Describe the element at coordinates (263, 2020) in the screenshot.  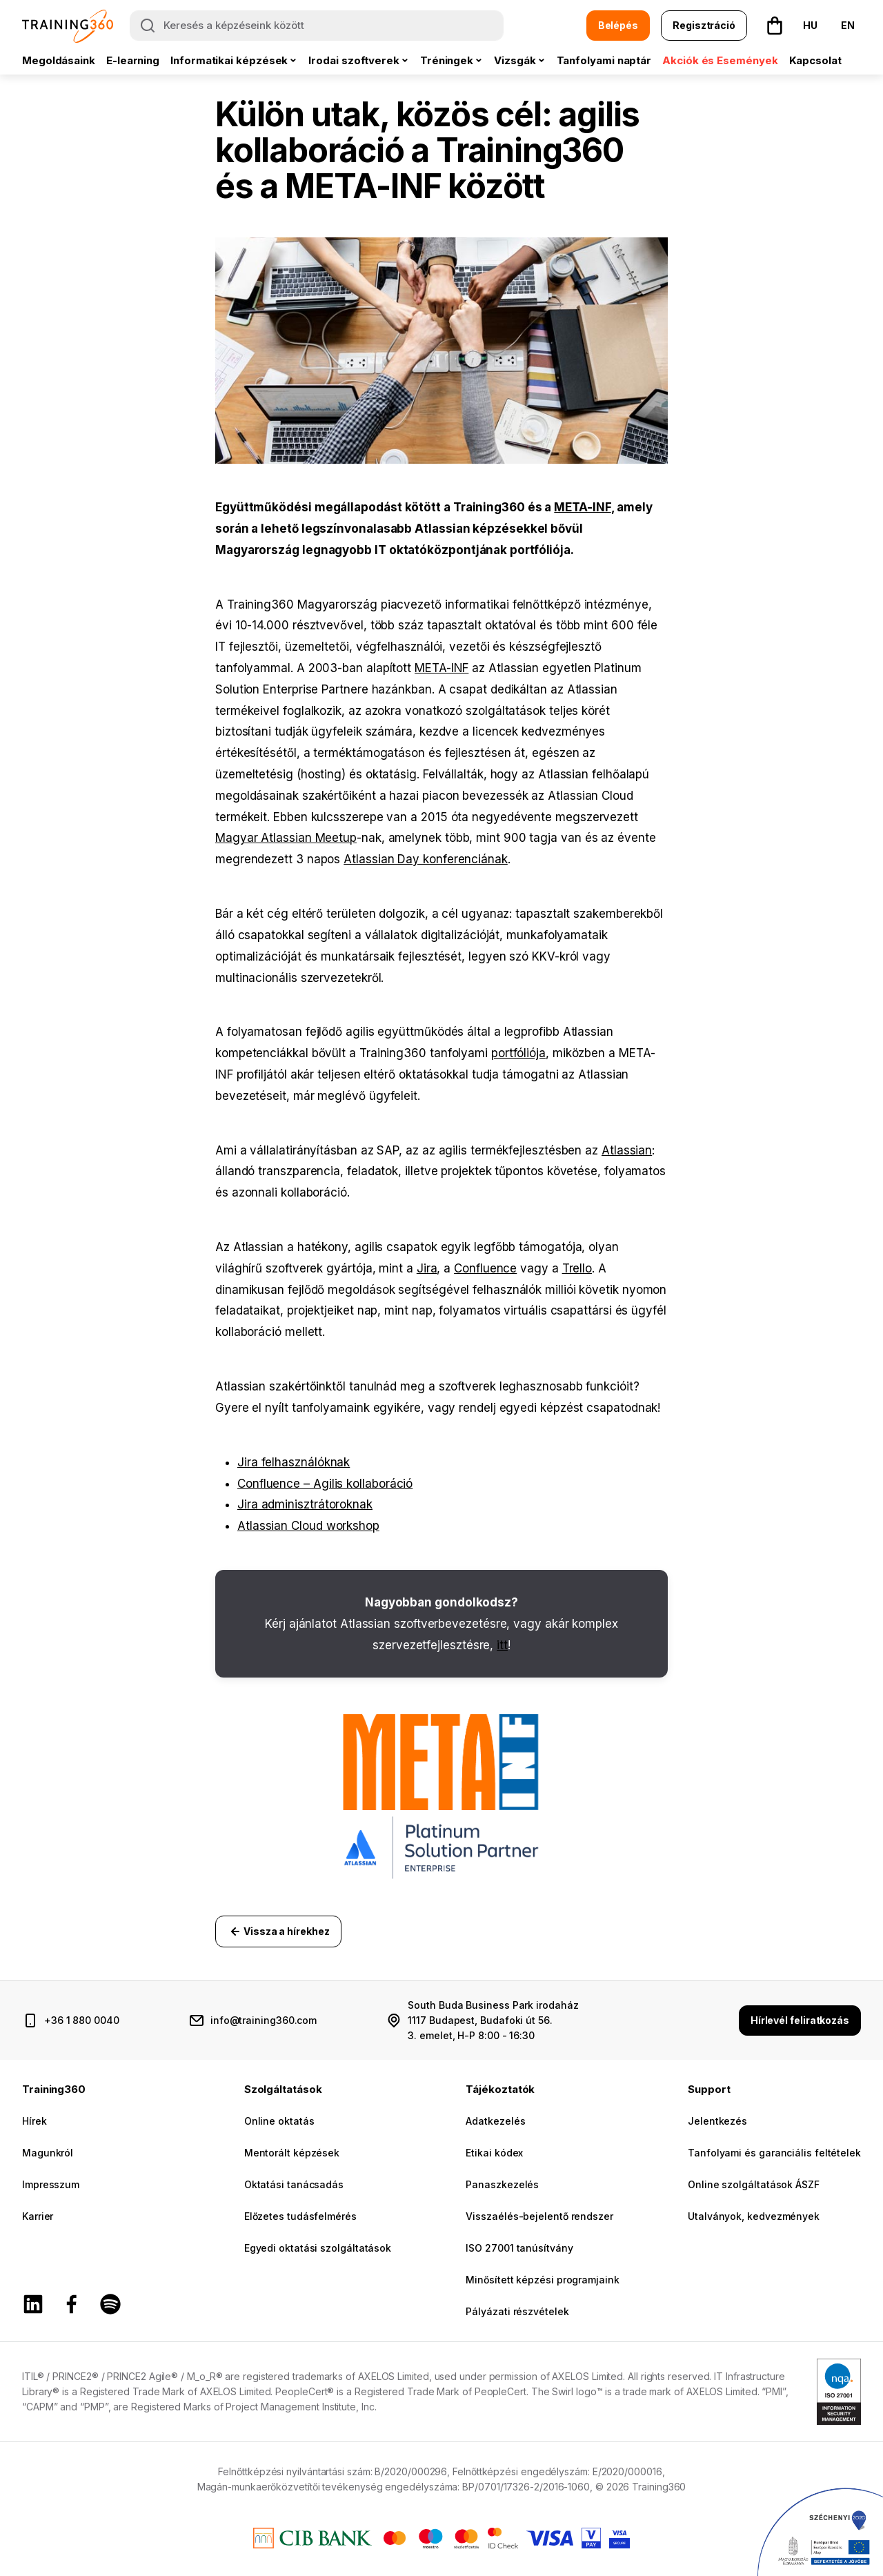
I see `info@training360.com [email cím]` at that location.